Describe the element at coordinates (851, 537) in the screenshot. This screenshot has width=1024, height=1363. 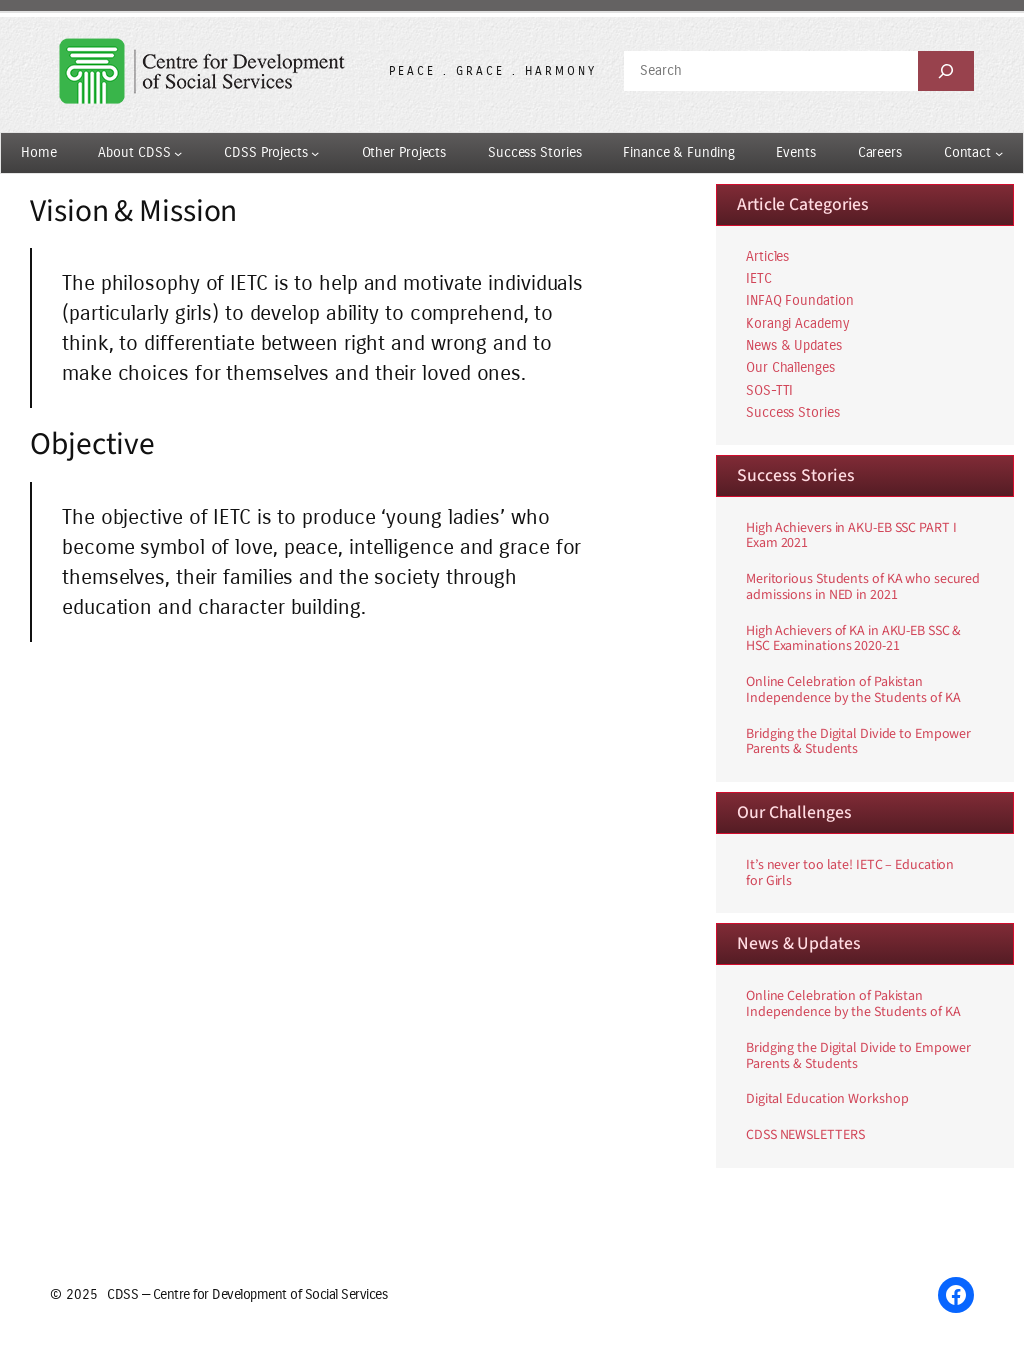
I see `High Achievers in AKU-EB SSC PART I Exam 2021` at that location.